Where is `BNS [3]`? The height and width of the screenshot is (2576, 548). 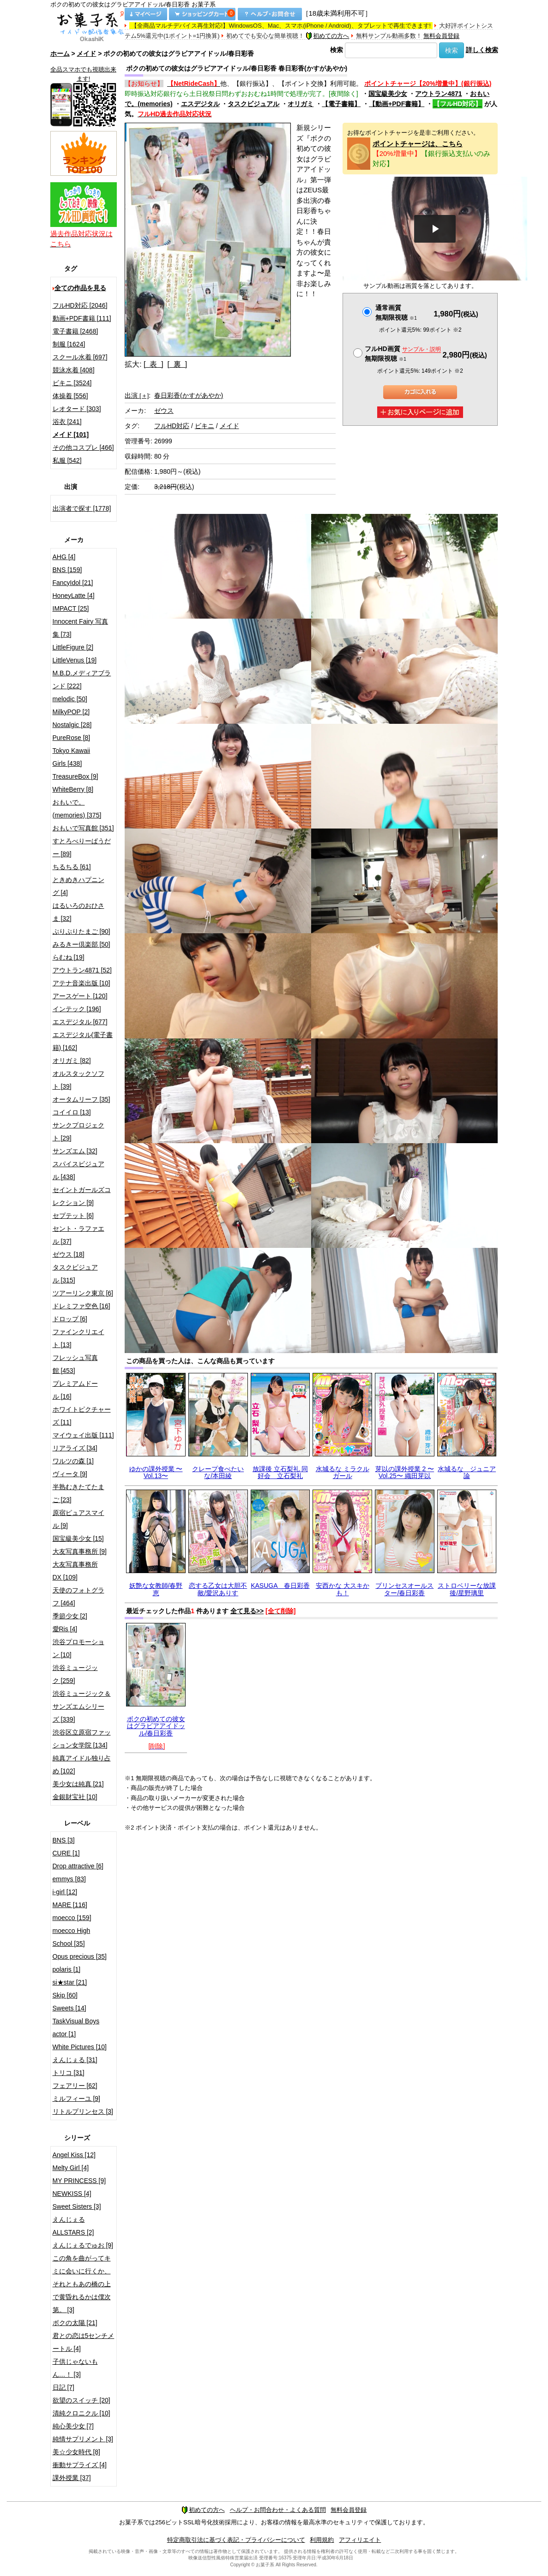 BNS [3] is located at coordinates (64, 1840).